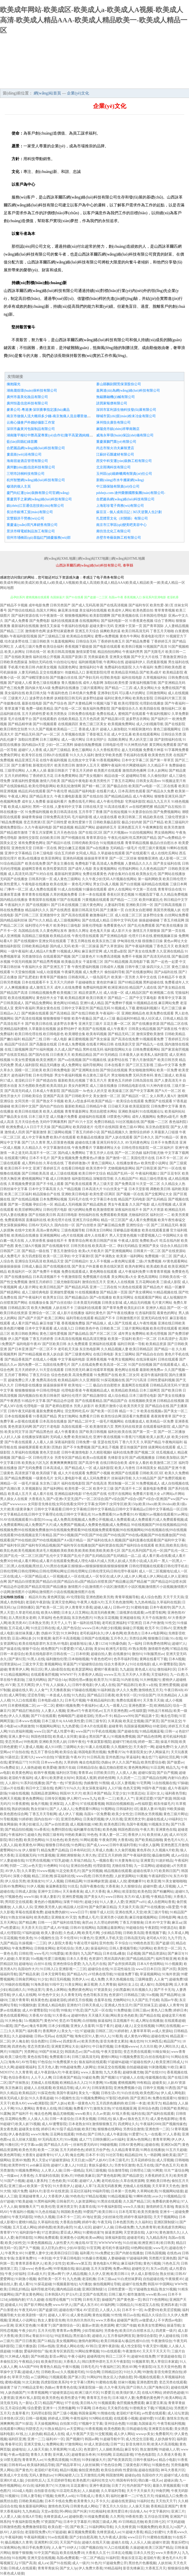 The image size is (189, 2576). Describe the element at coordinates (156, 1819) in the screenshot. I see `超碰在线成人` at that location.